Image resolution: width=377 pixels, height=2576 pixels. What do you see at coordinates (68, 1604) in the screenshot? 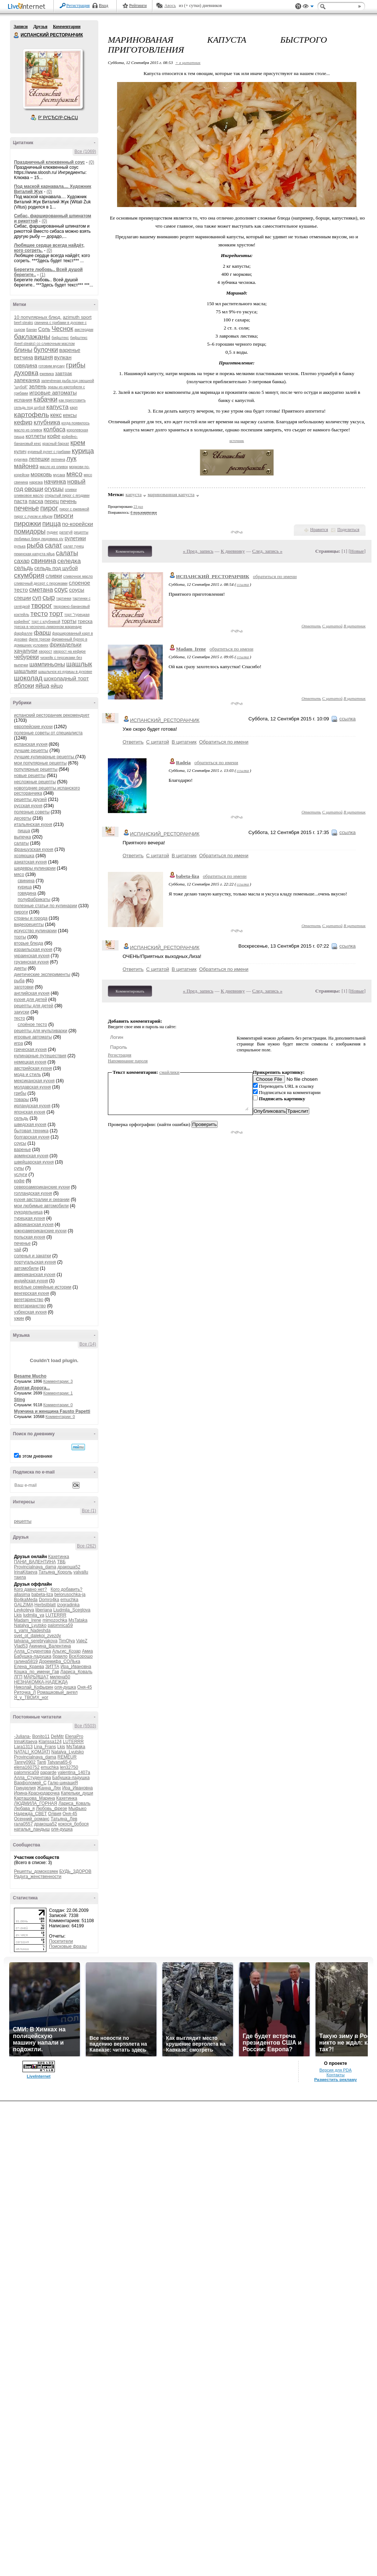
I see `izogradinka` at bounding box center [68, 1604].